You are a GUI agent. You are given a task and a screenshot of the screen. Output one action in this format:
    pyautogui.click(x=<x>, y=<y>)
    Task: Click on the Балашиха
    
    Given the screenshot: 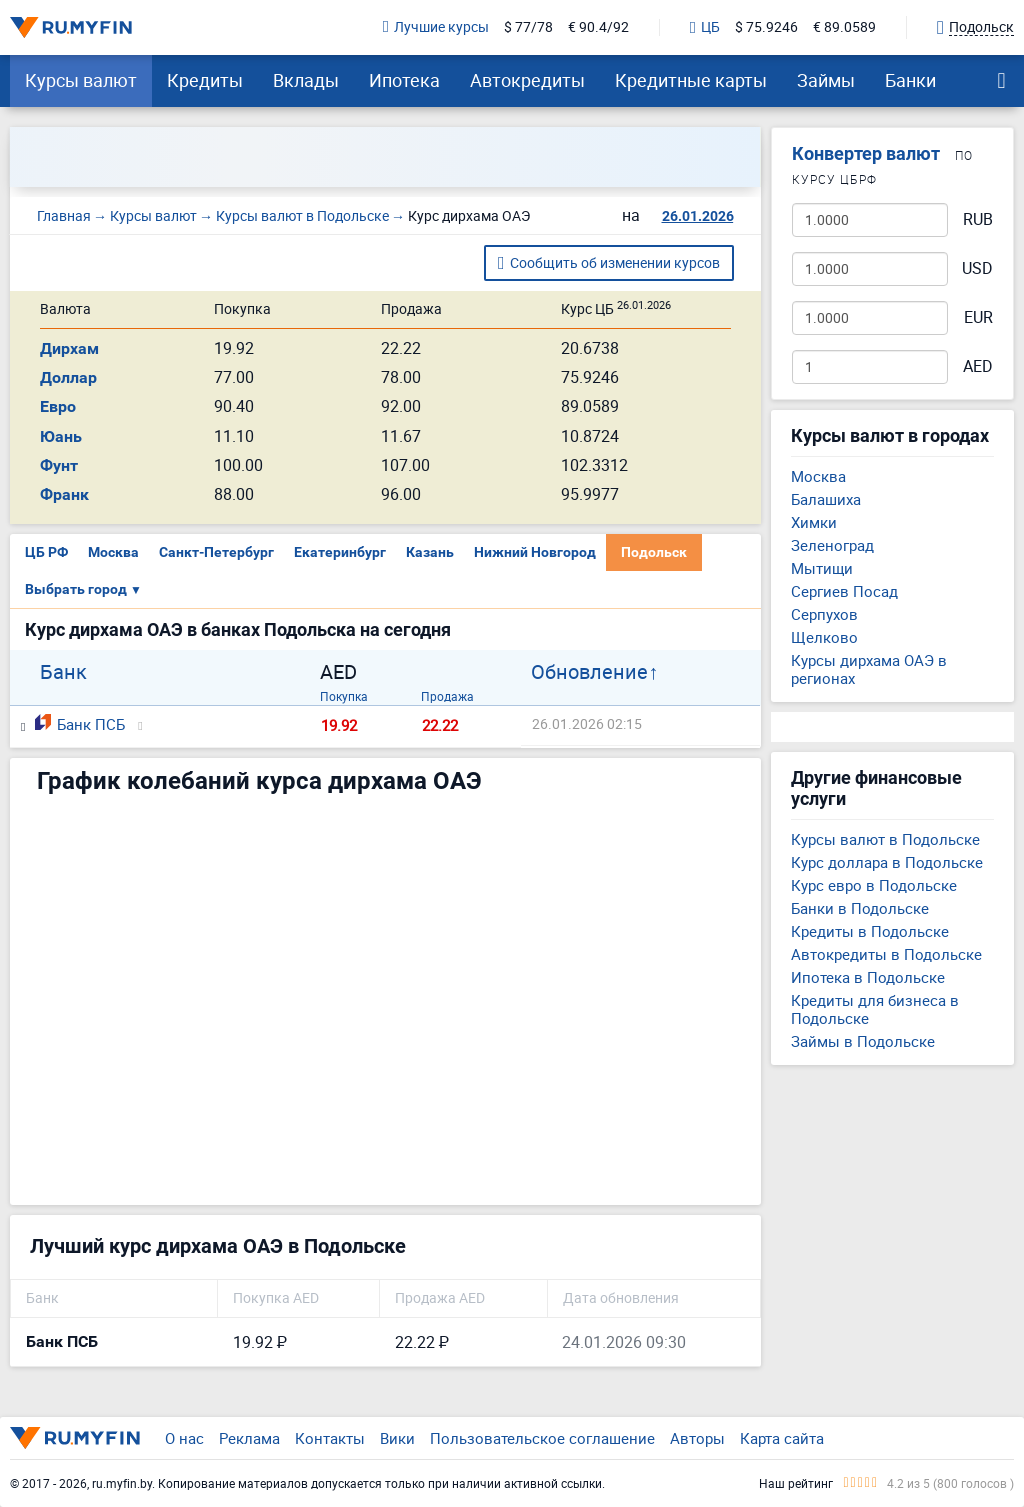 What is the action you would take?
    pyautogui.click(x=826, y=499)
    